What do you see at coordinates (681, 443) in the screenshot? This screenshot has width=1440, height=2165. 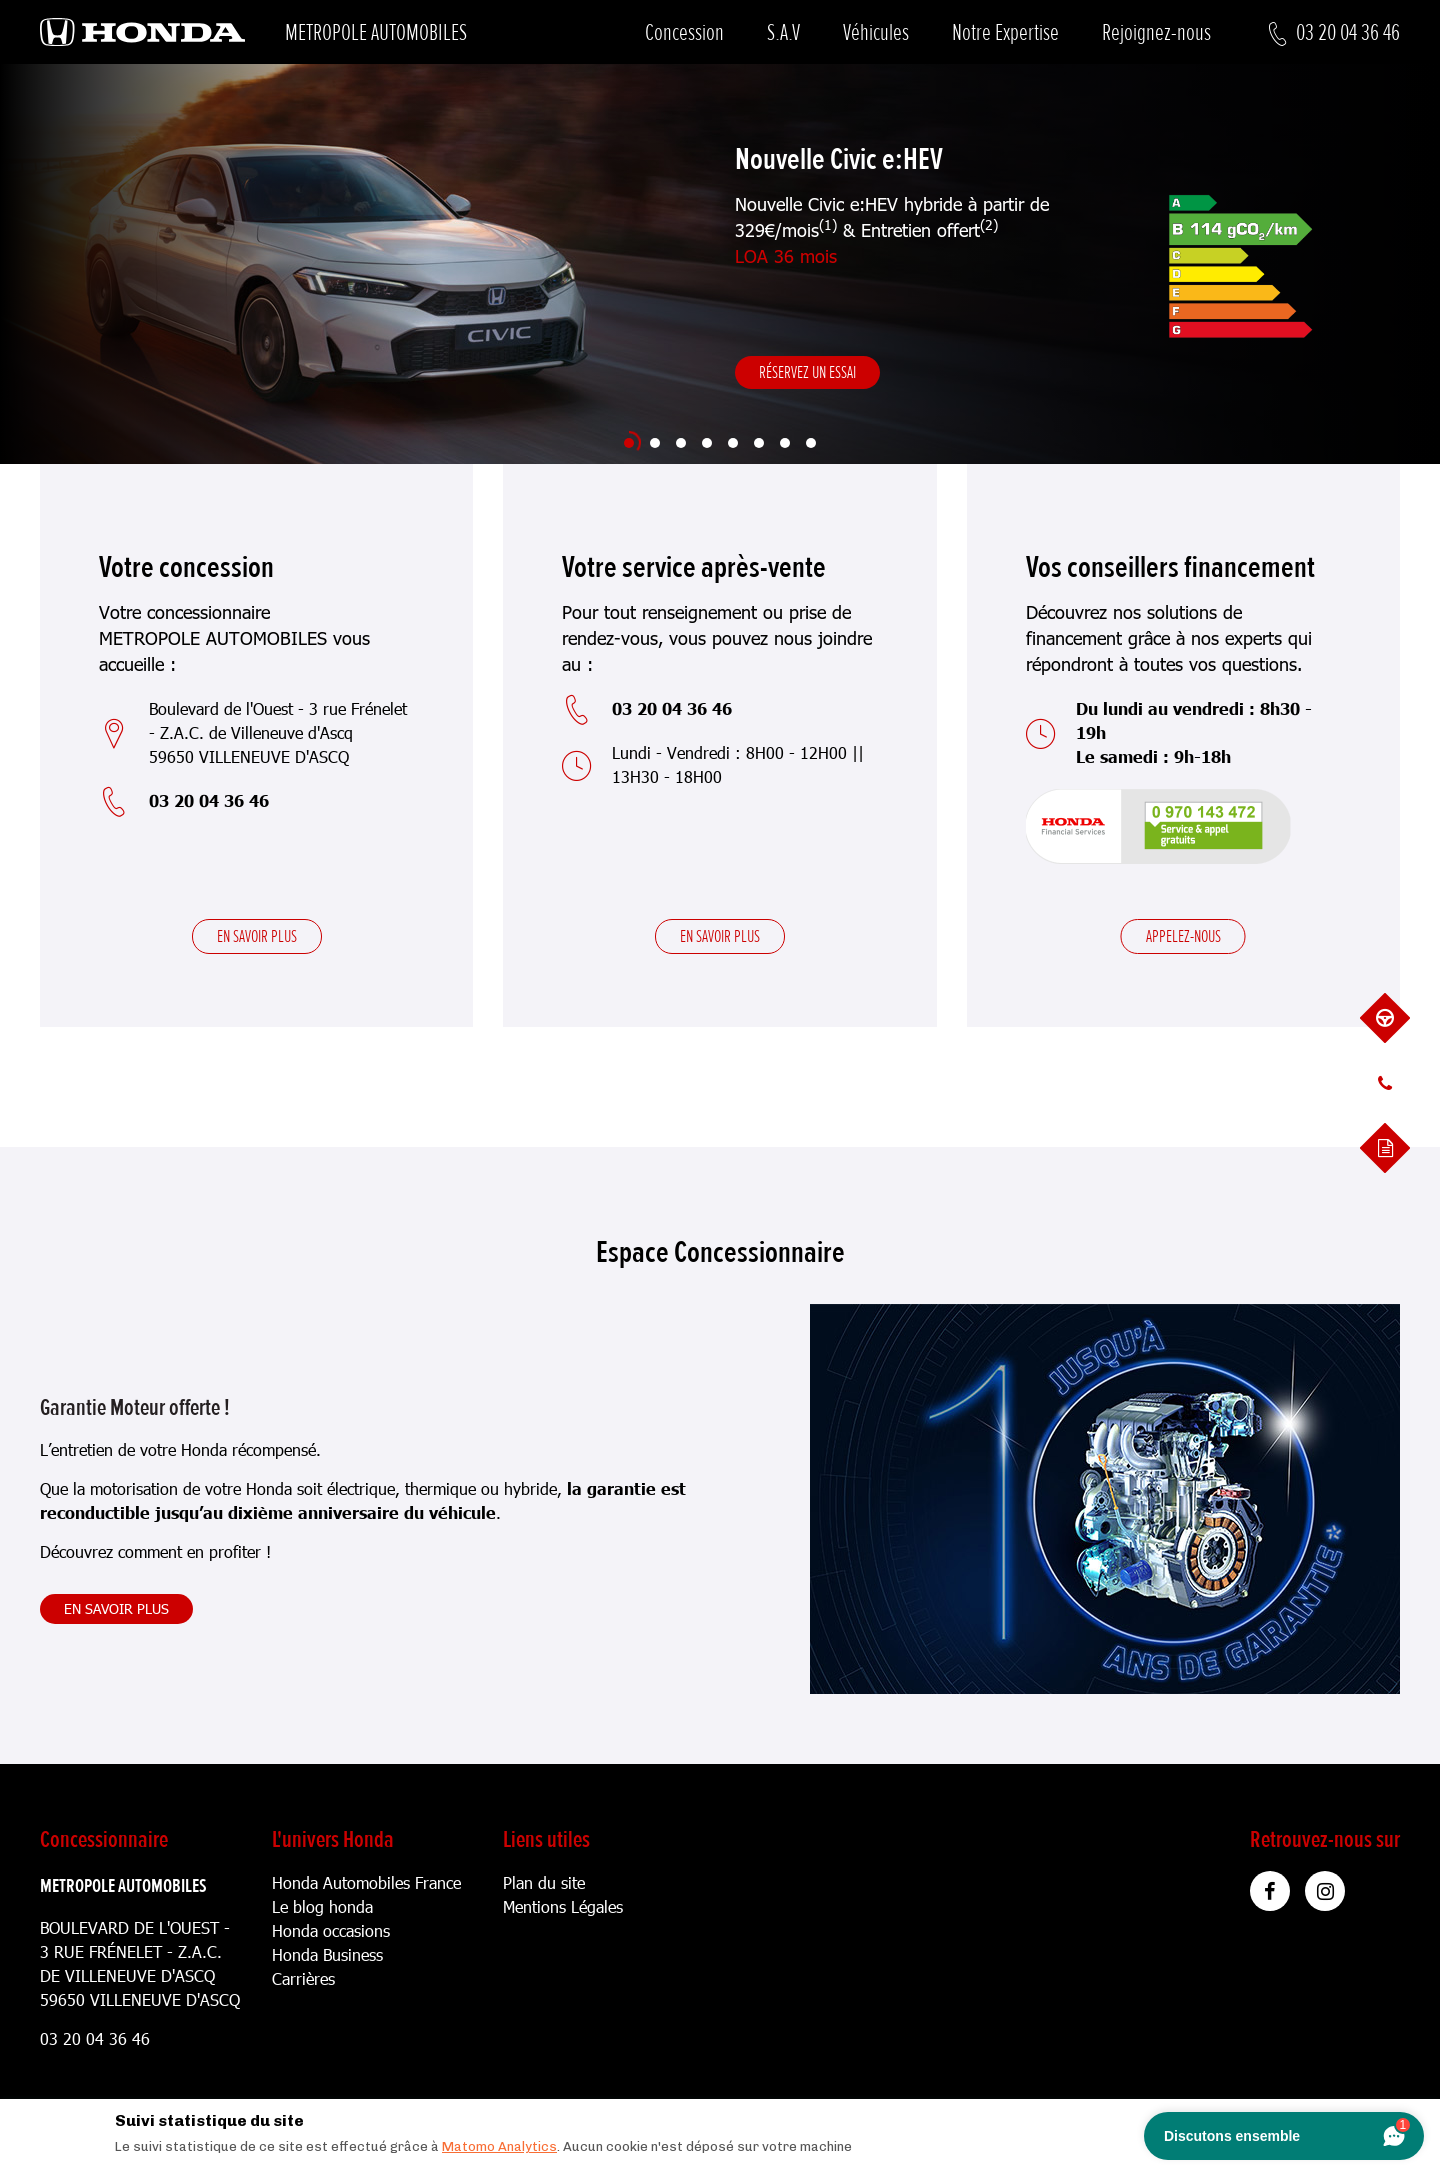 I see `[Slide 3]` at bounding box center [681, 443].